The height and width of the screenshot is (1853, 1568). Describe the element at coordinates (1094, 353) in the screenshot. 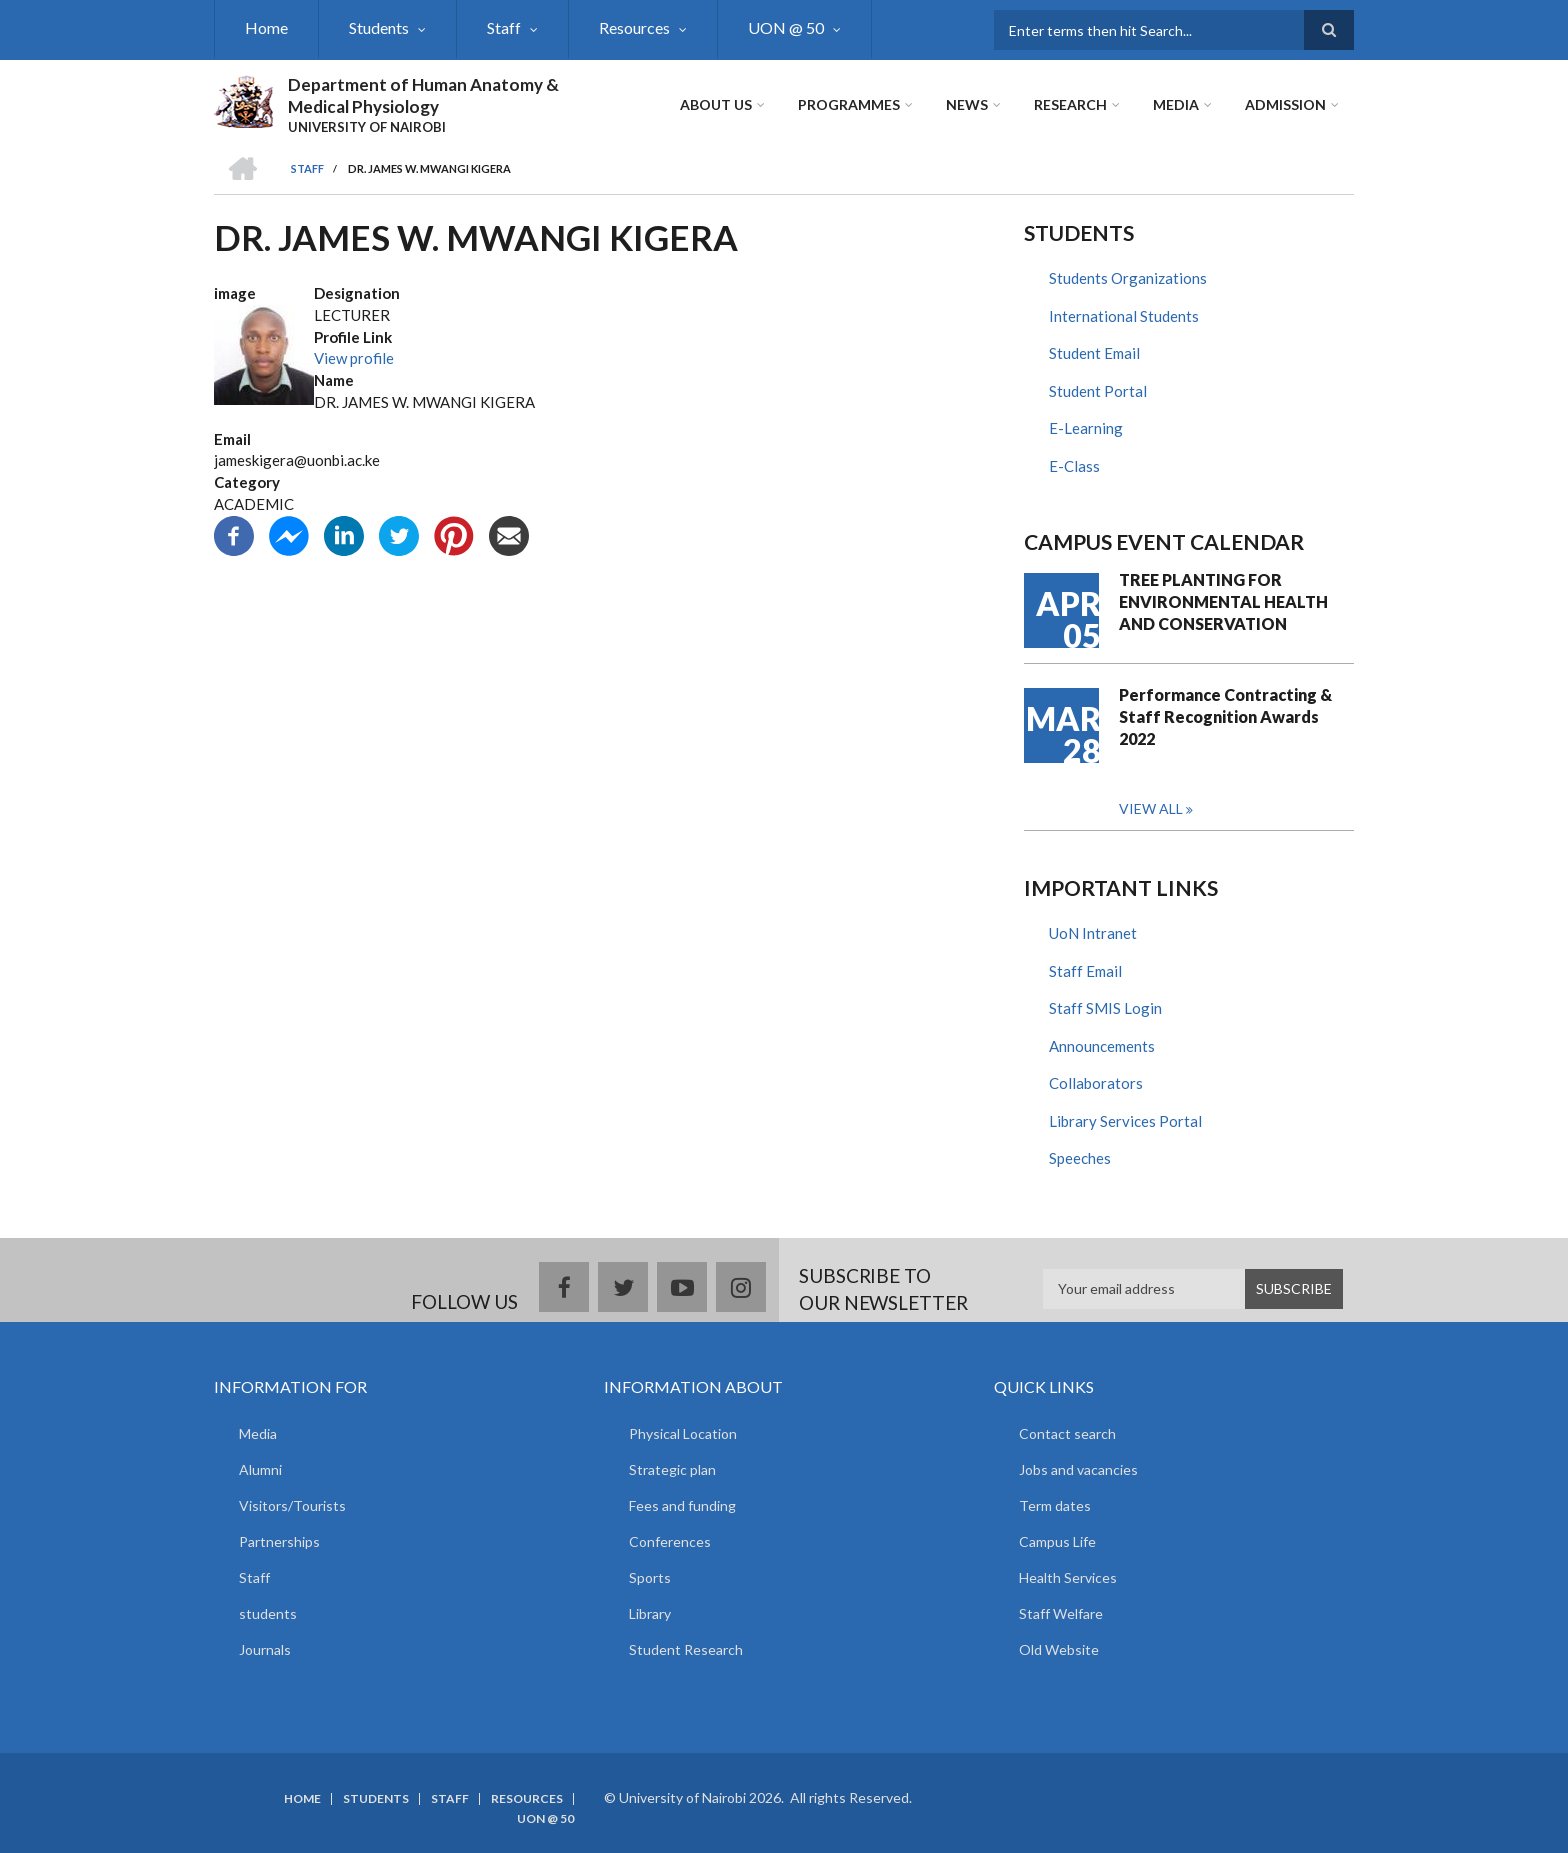

I see `Student Email` at that location.